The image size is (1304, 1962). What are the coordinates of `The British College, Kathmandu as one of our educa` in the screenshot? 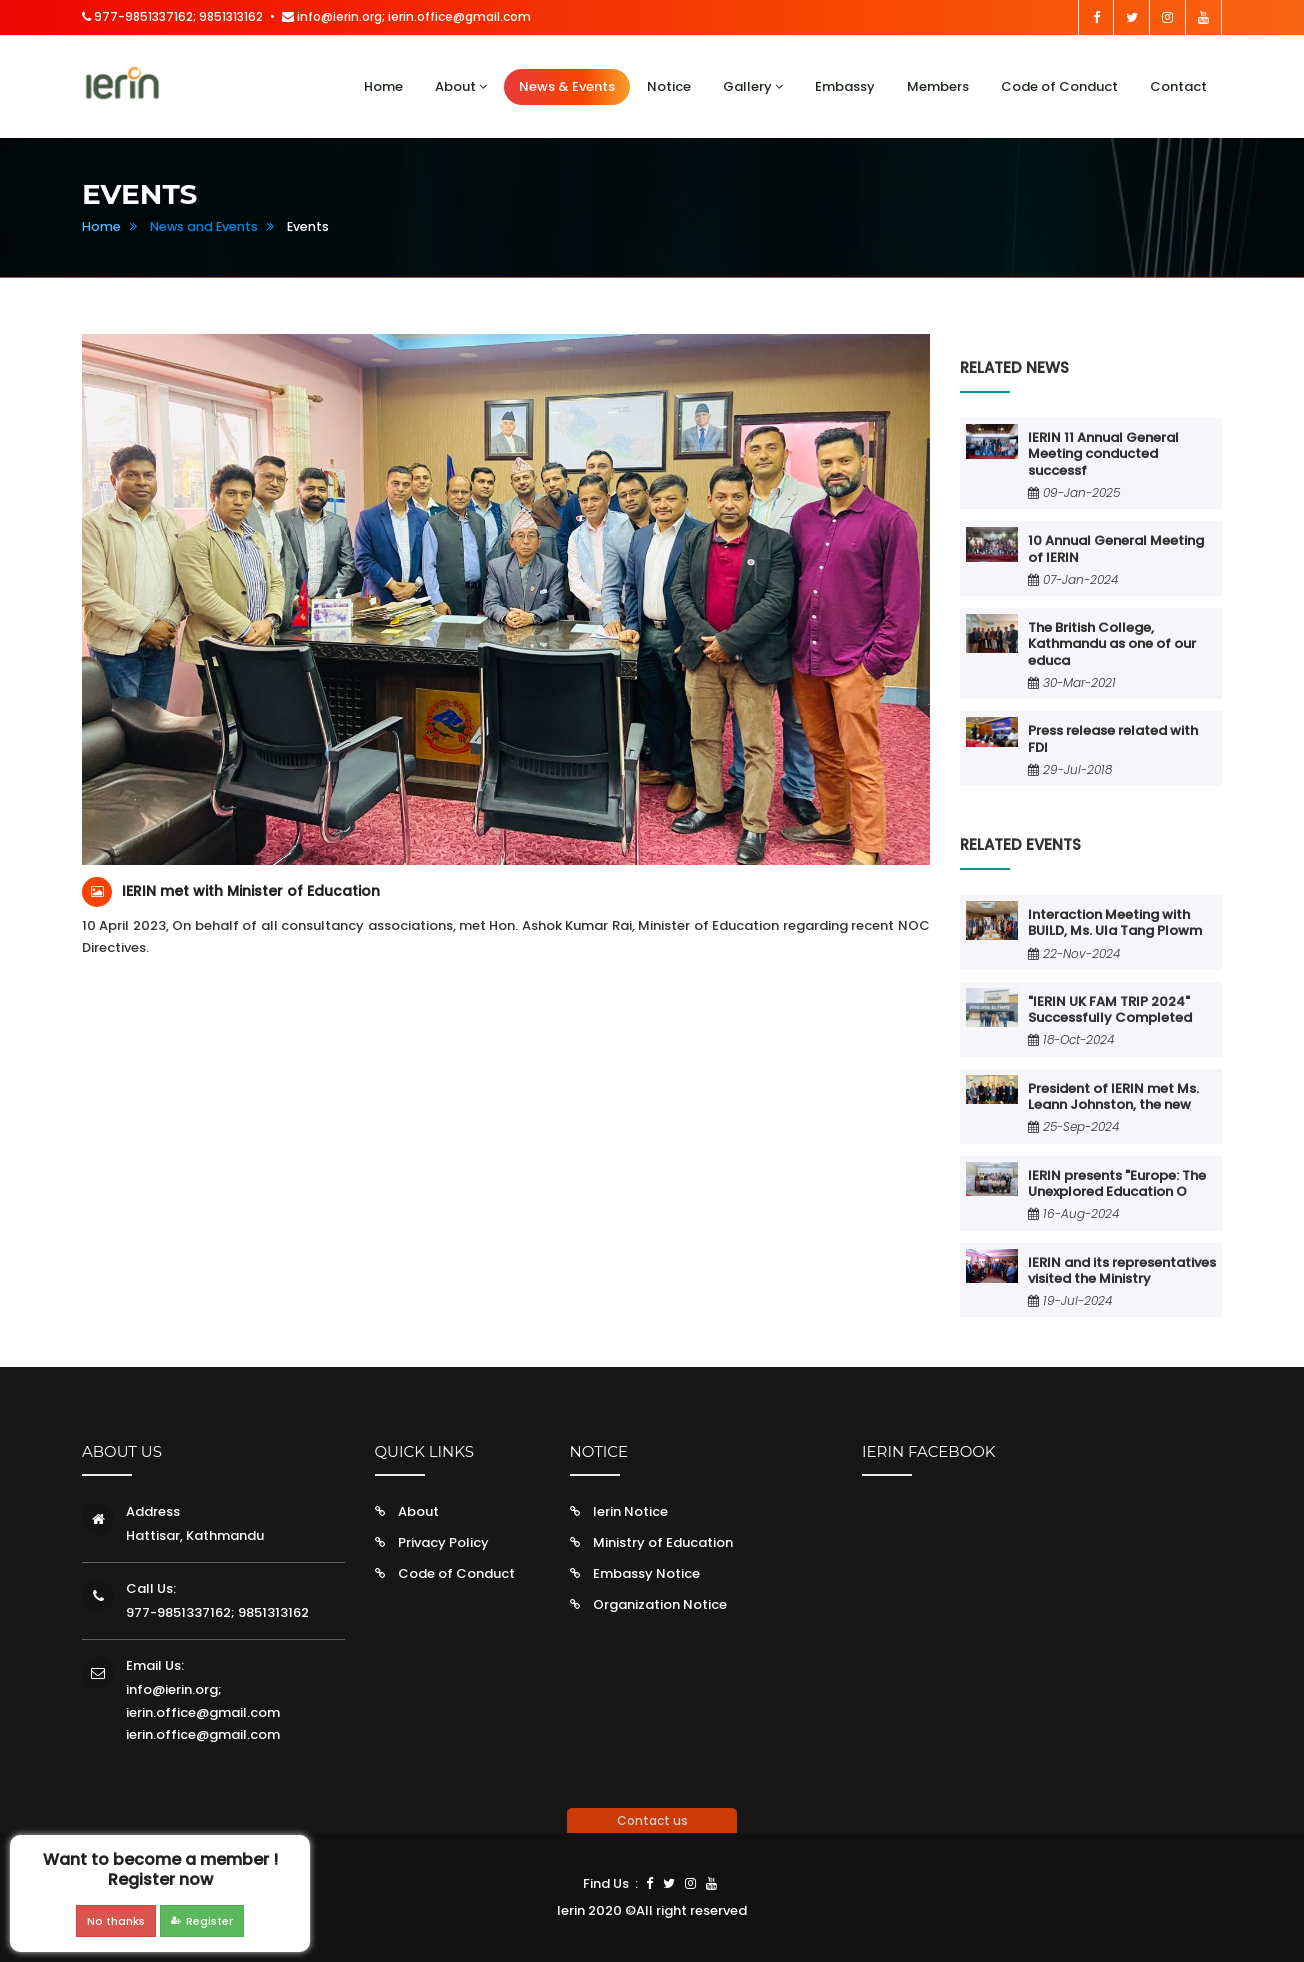 It's located at (1112, 644).